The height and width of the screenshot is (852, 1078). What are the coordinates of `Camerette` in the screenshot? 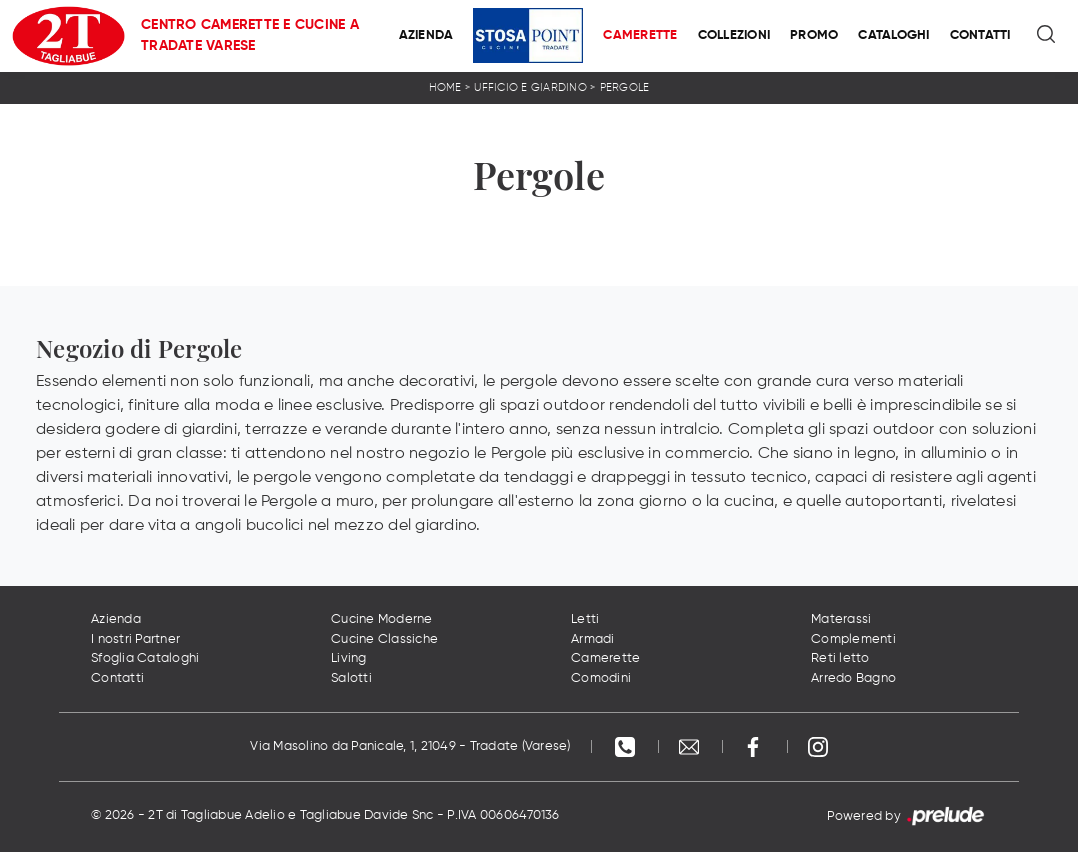 It's located at (640, 35).